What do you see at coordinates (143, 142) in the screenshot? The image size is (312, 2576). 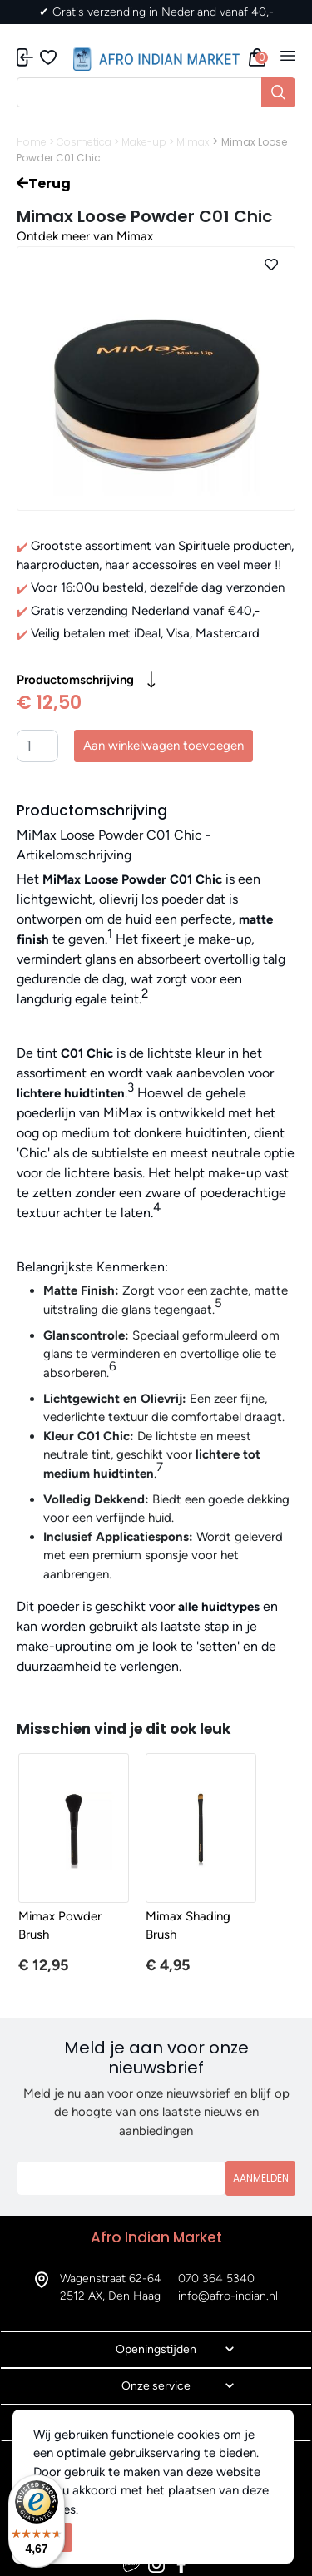 I see `Make-up` at bounding box center [143, 142].